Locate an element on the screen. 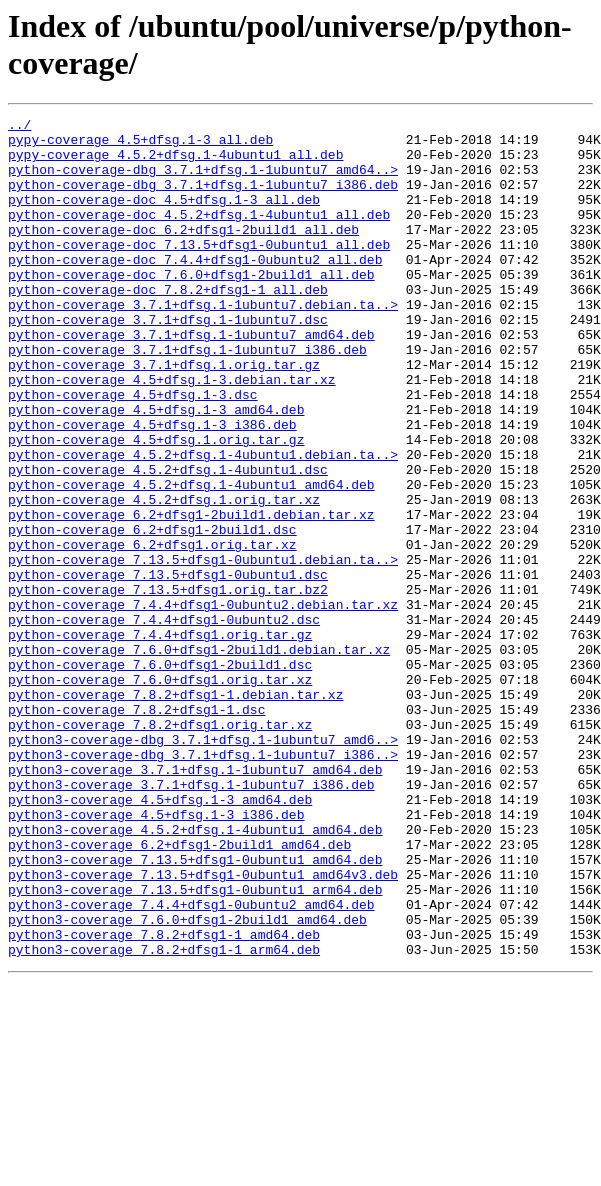 This screenshot has height=1186, width=601. python-coverage_4.5.2+dfsg.1-4ubuntu1.debian.ta..> is located at coordinates (203, 523).